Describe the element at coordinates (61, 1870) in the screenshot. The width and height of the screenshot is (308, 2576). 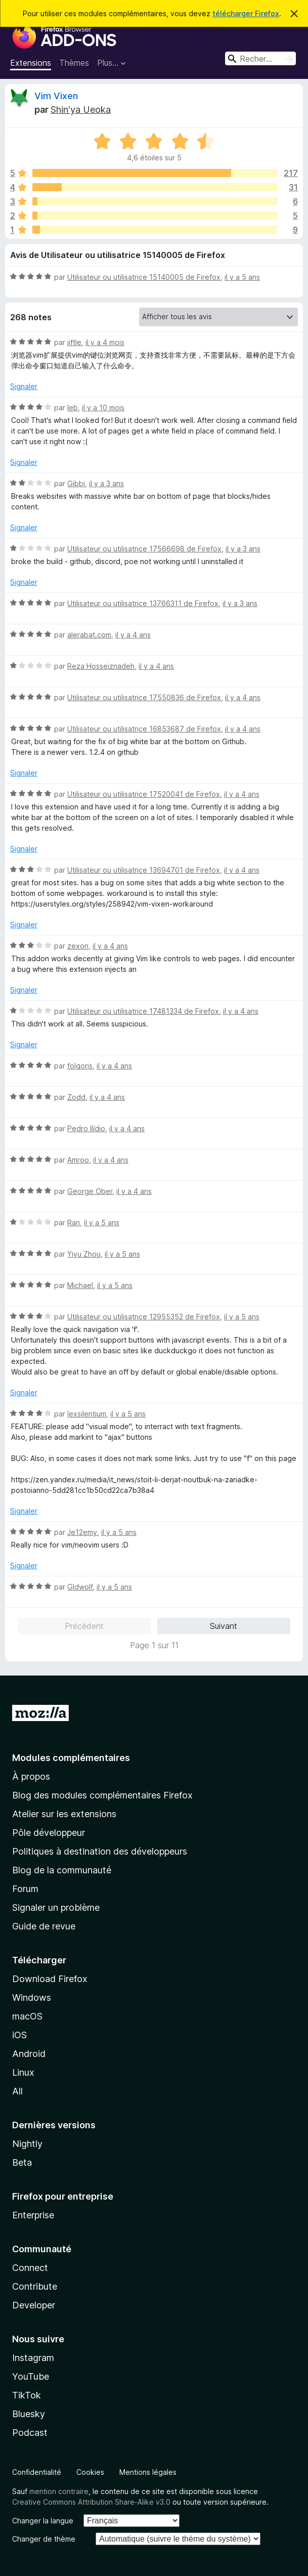
I see `Blog de la communauté` at that location.